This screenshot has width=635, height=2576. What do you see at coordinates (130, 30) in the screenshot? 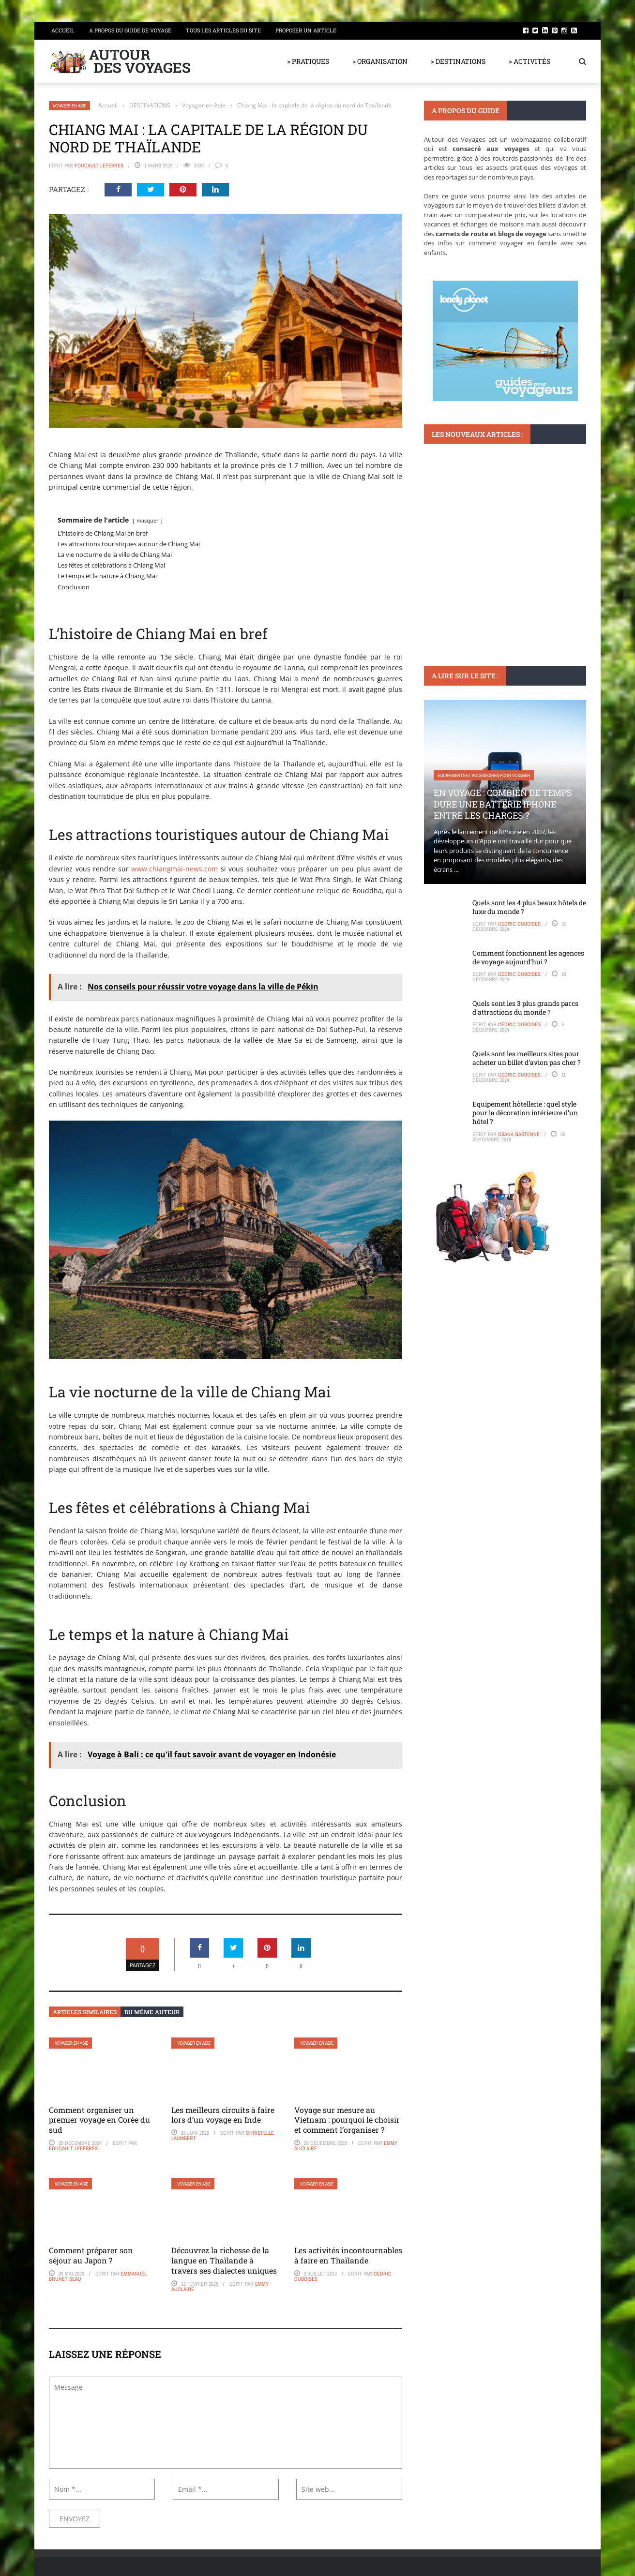
I see `A propos du guide de voyage` at bounding box center [130, 30].